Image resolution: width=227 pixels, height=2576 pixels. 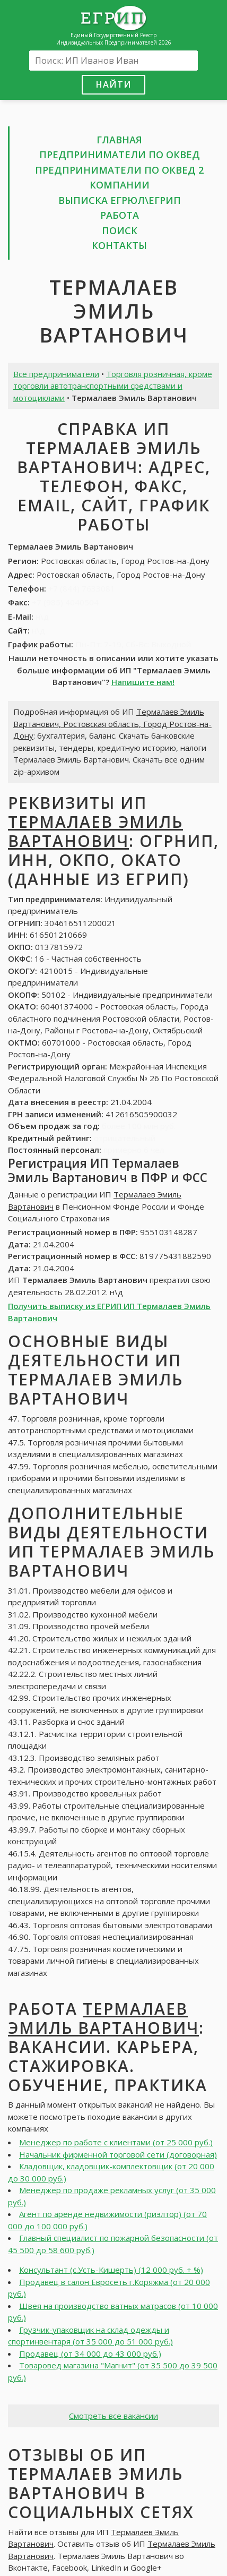 I want to click on Консультант (с.Усть-Кишерть) (12 000 руб. + %), so click(x=111, y=2269).